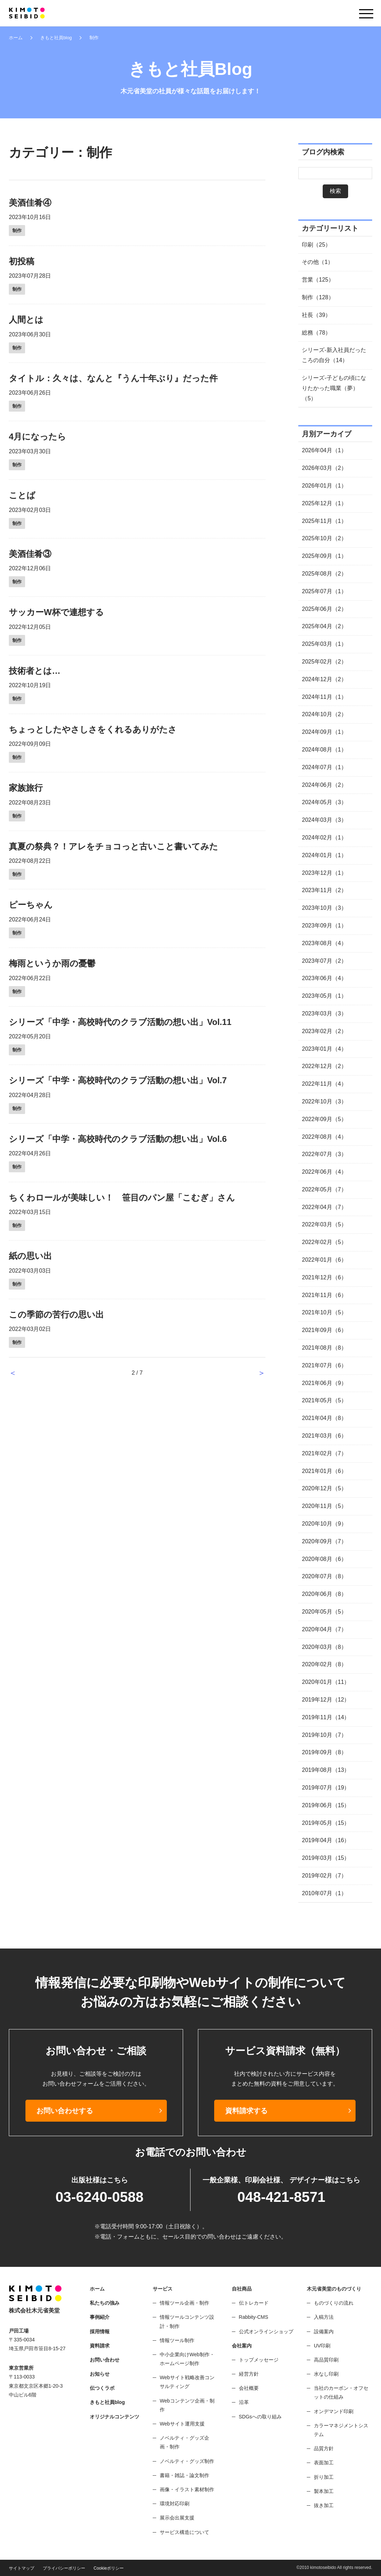 The width and height of the screenshot is (381, 2576). I want to click on お知らせ, so click(100, 2374).